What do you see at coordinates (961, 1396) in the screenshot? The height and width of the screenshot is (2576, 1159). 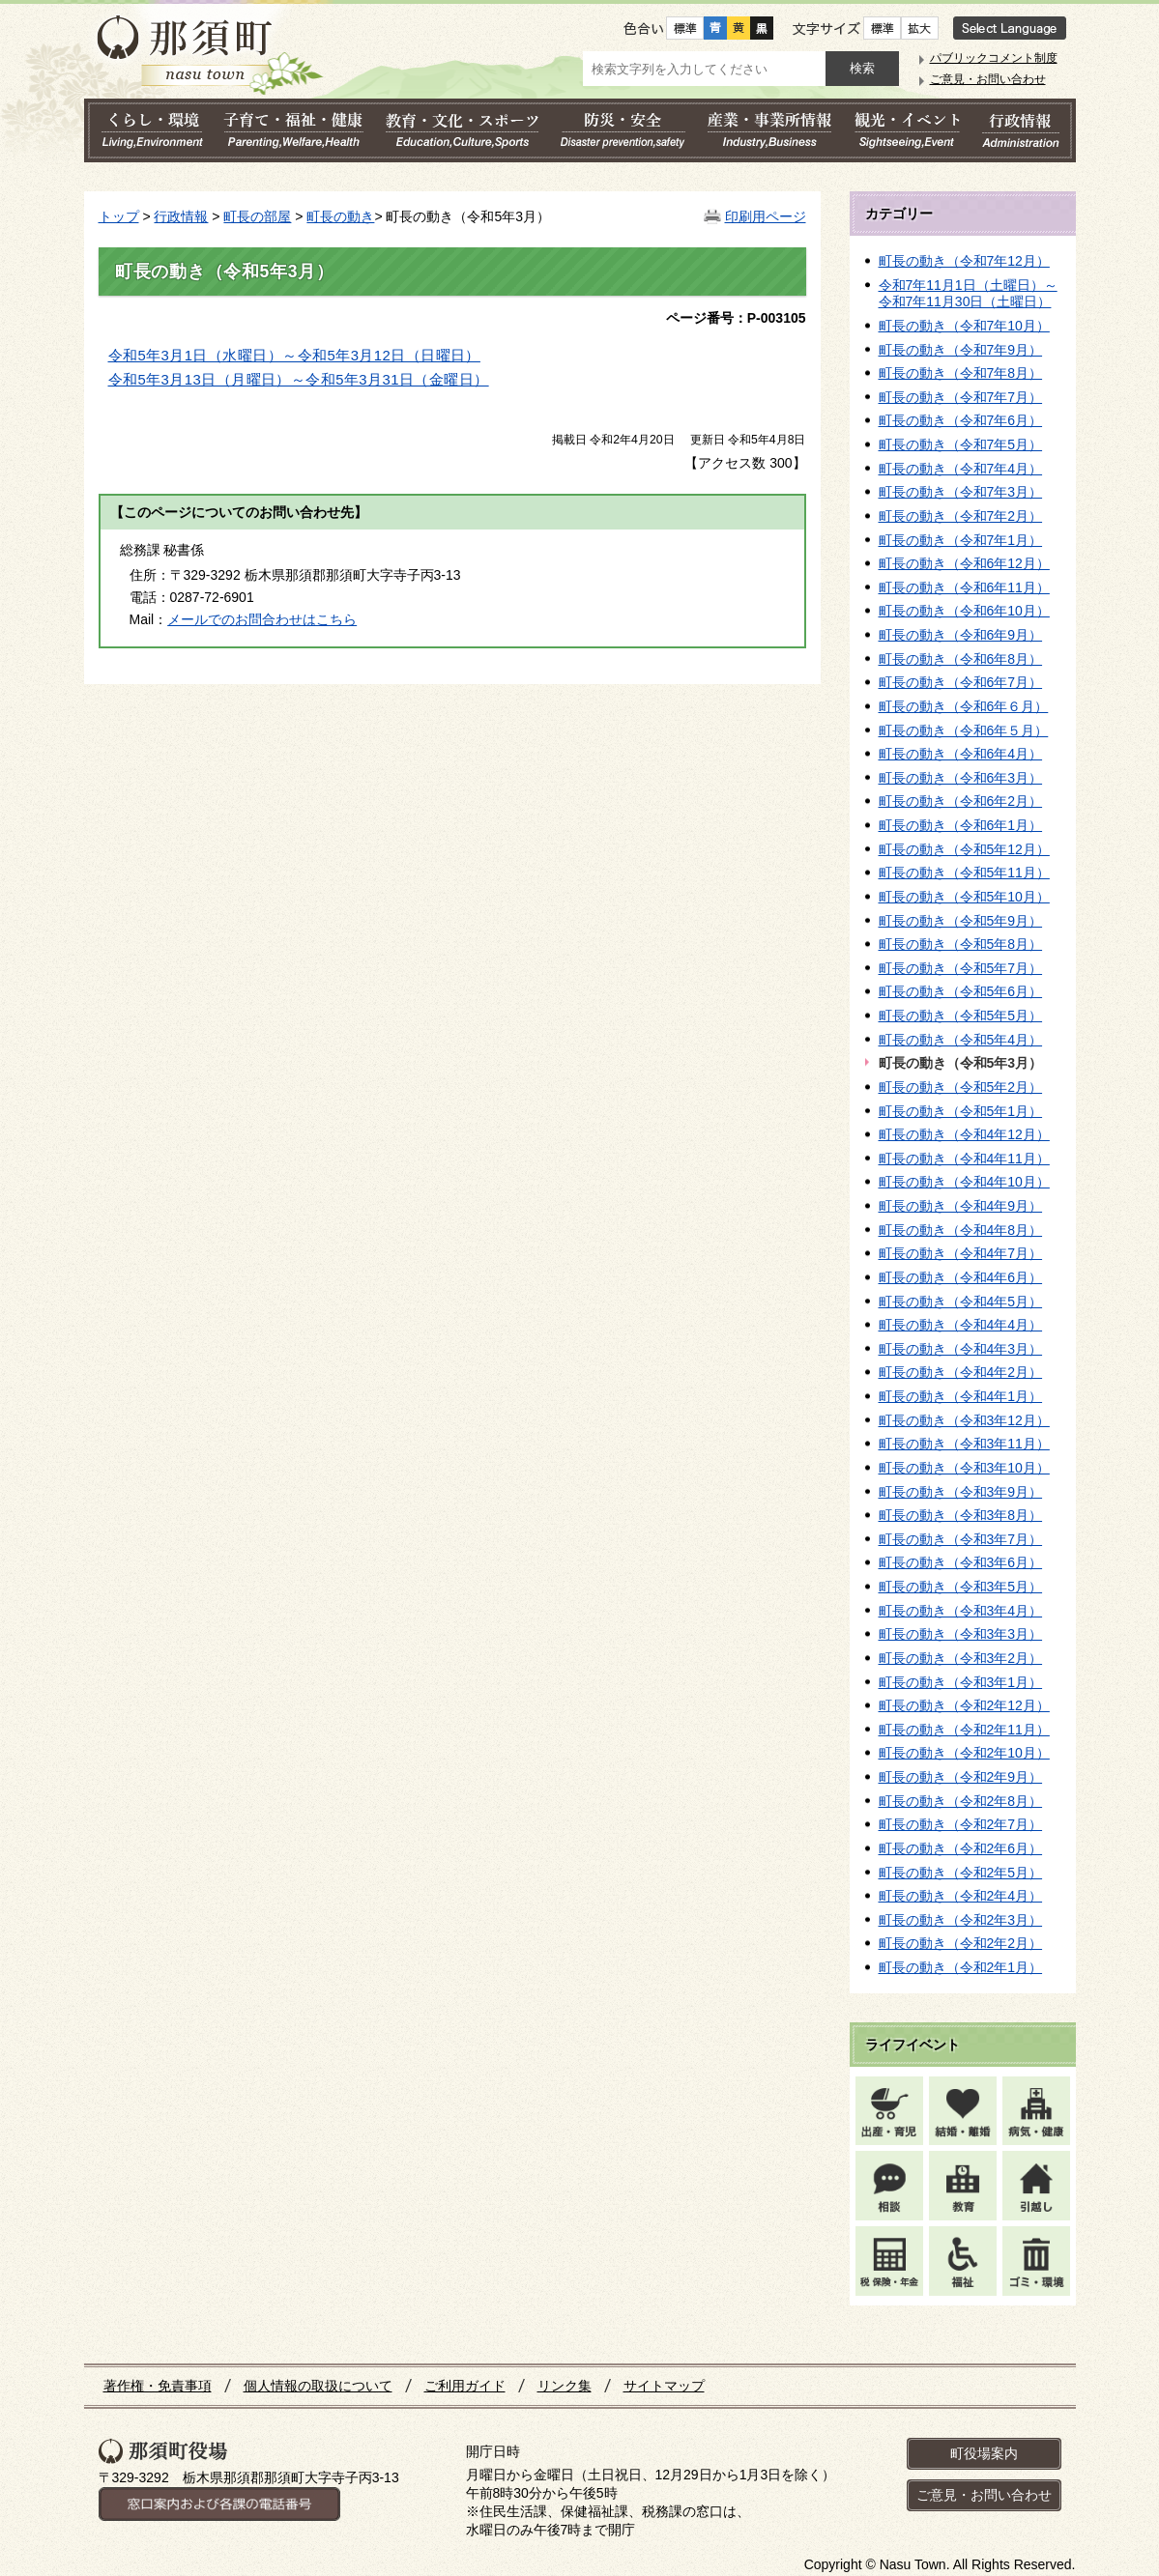 I see `町長の動き（令和4年1月）` at bounding box center [961, 1396].